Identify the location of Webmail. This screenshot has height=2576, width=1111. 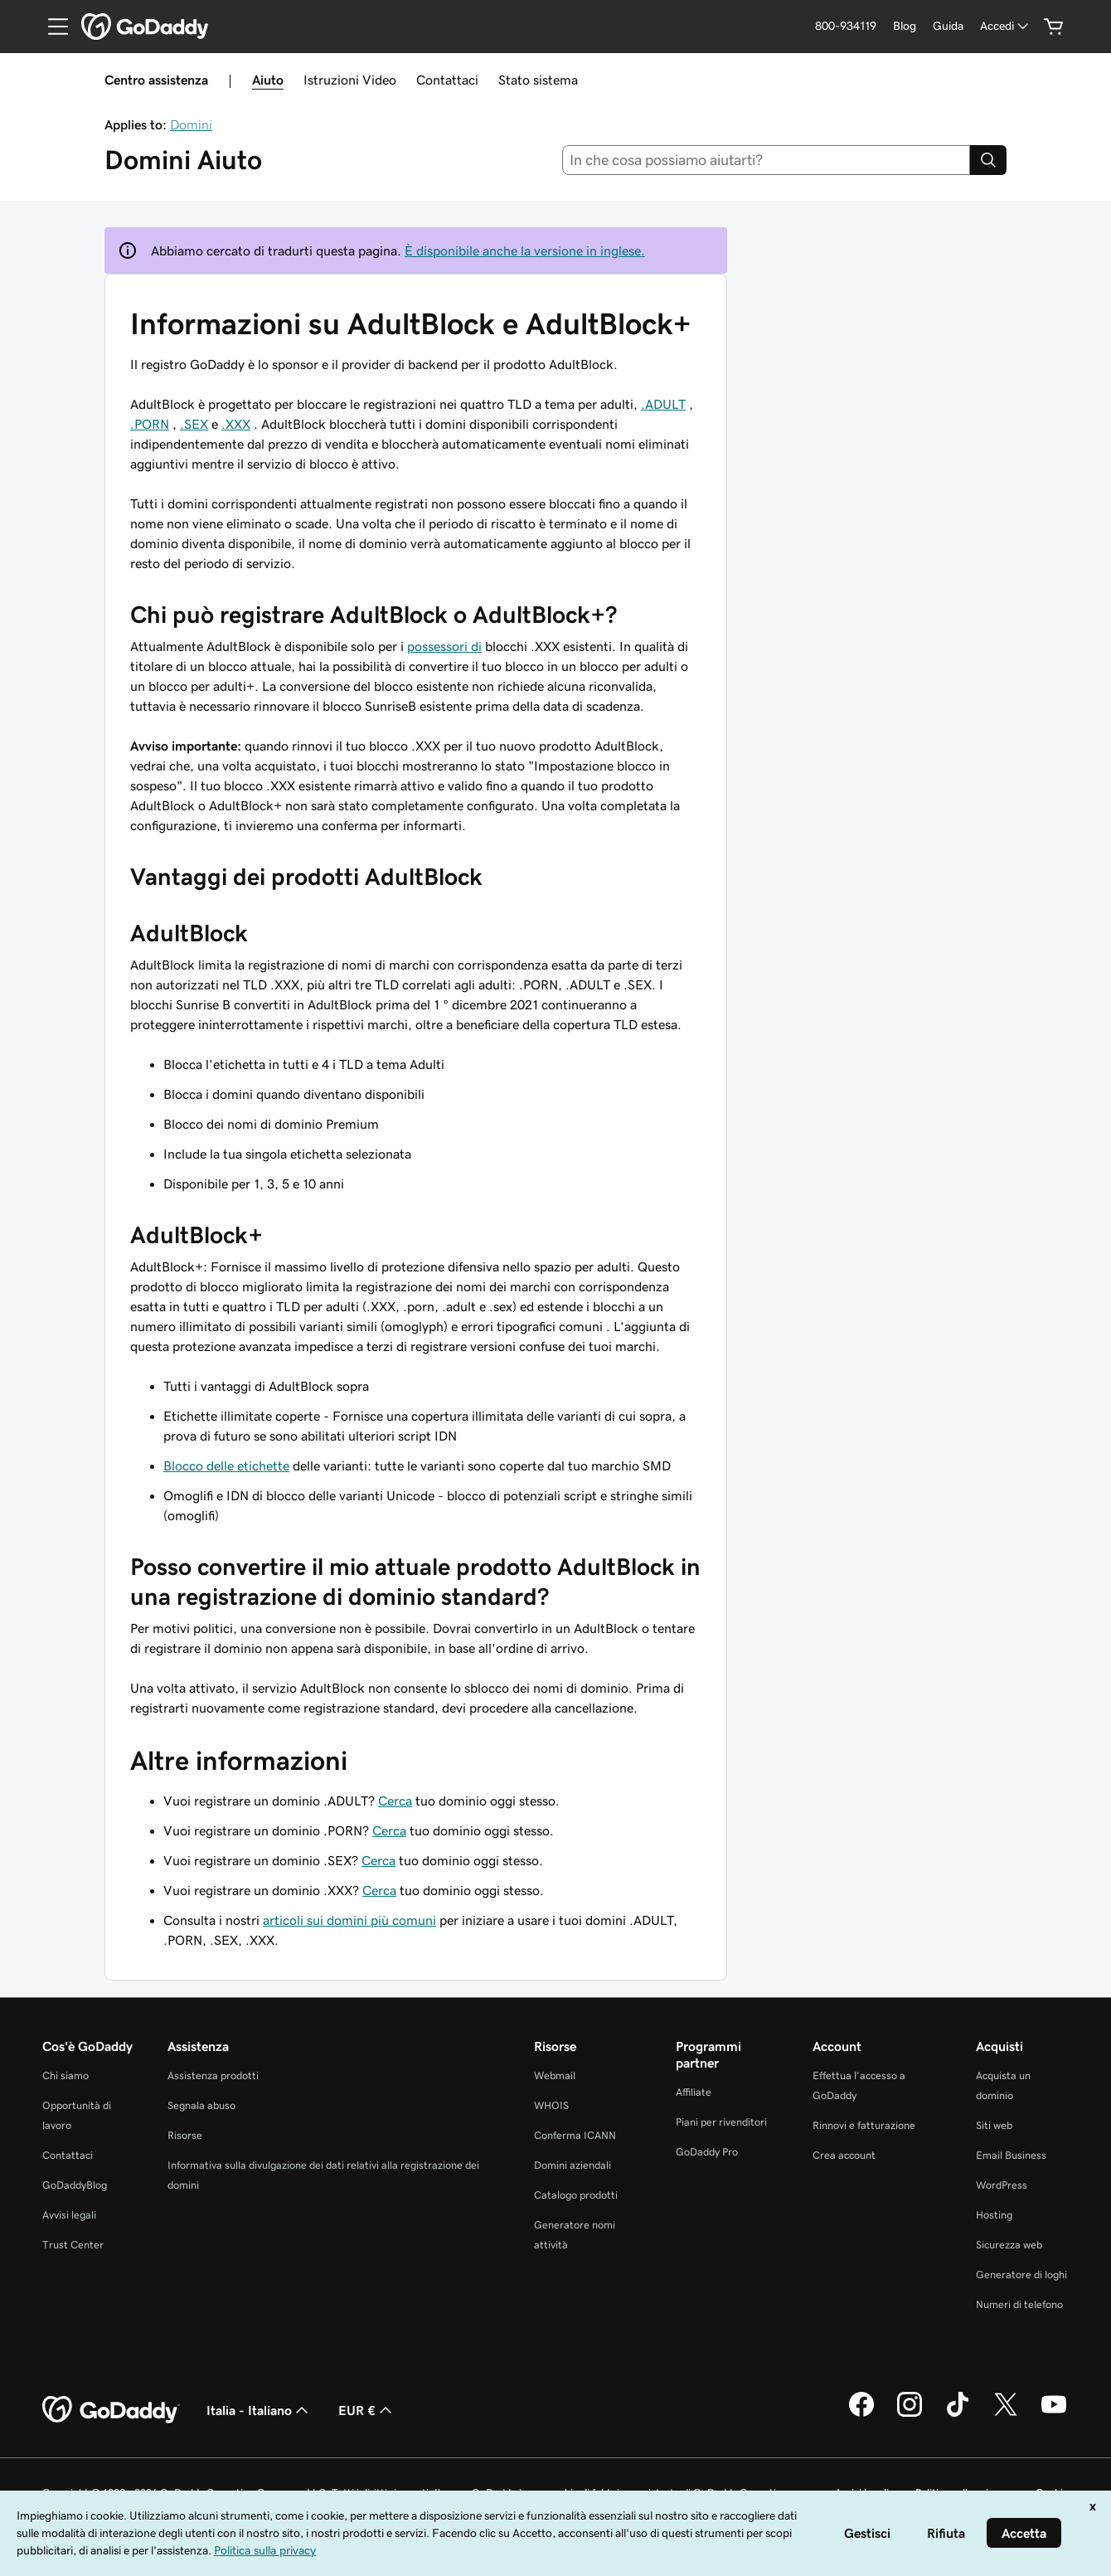
(554, 2075).